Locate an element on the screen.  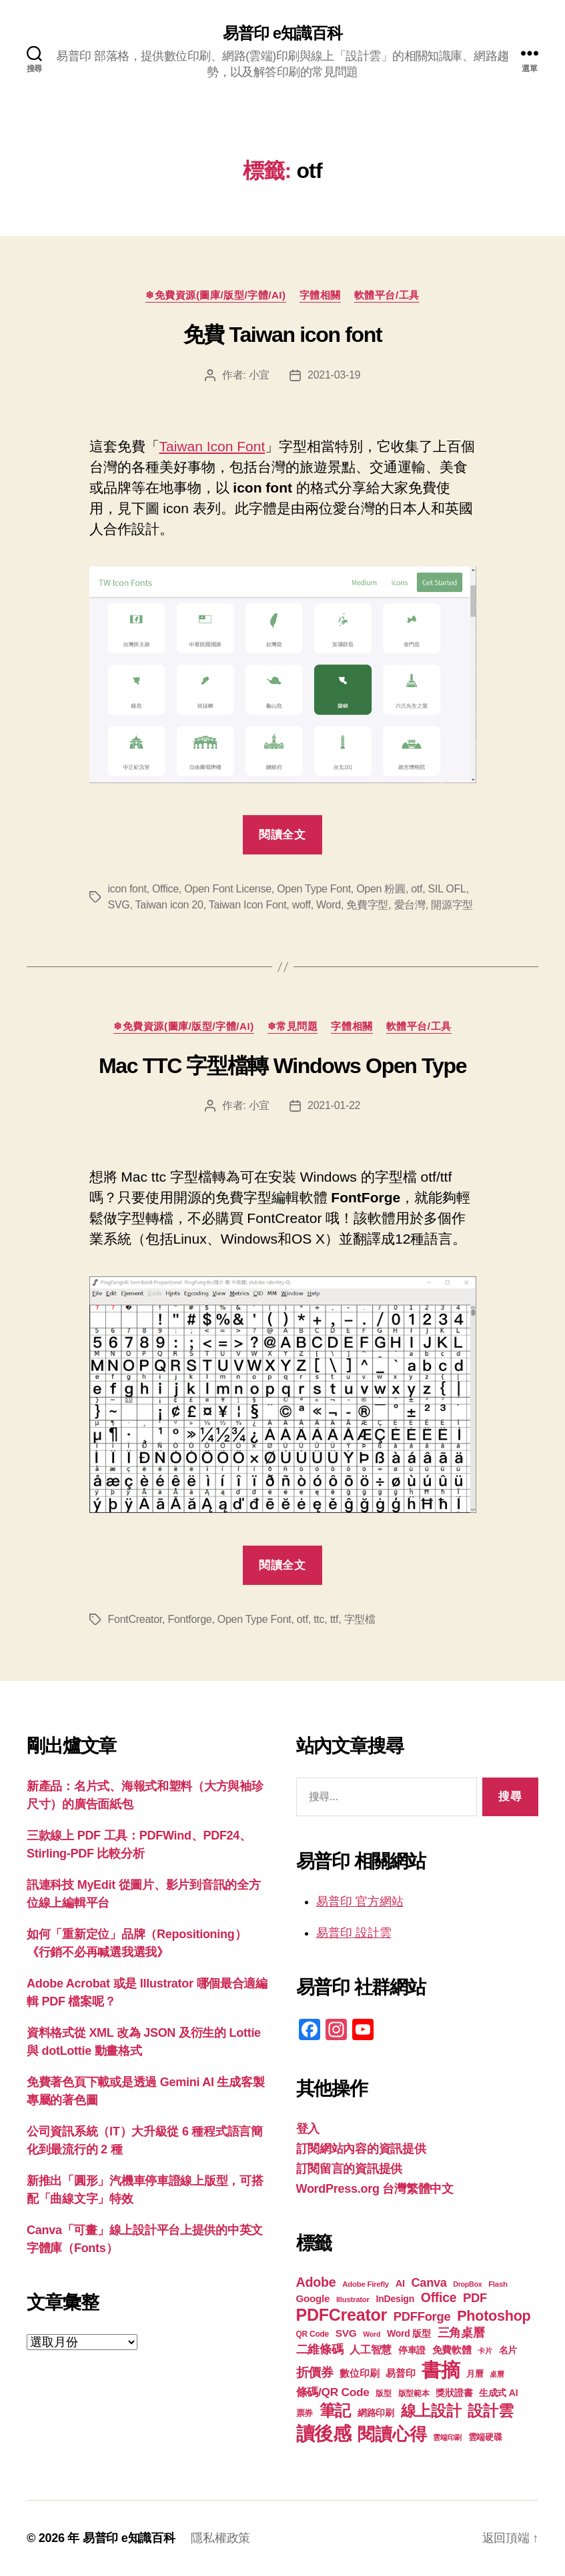
版型 [版型 (18 個項目)] is located at coordinates (383, 2393).